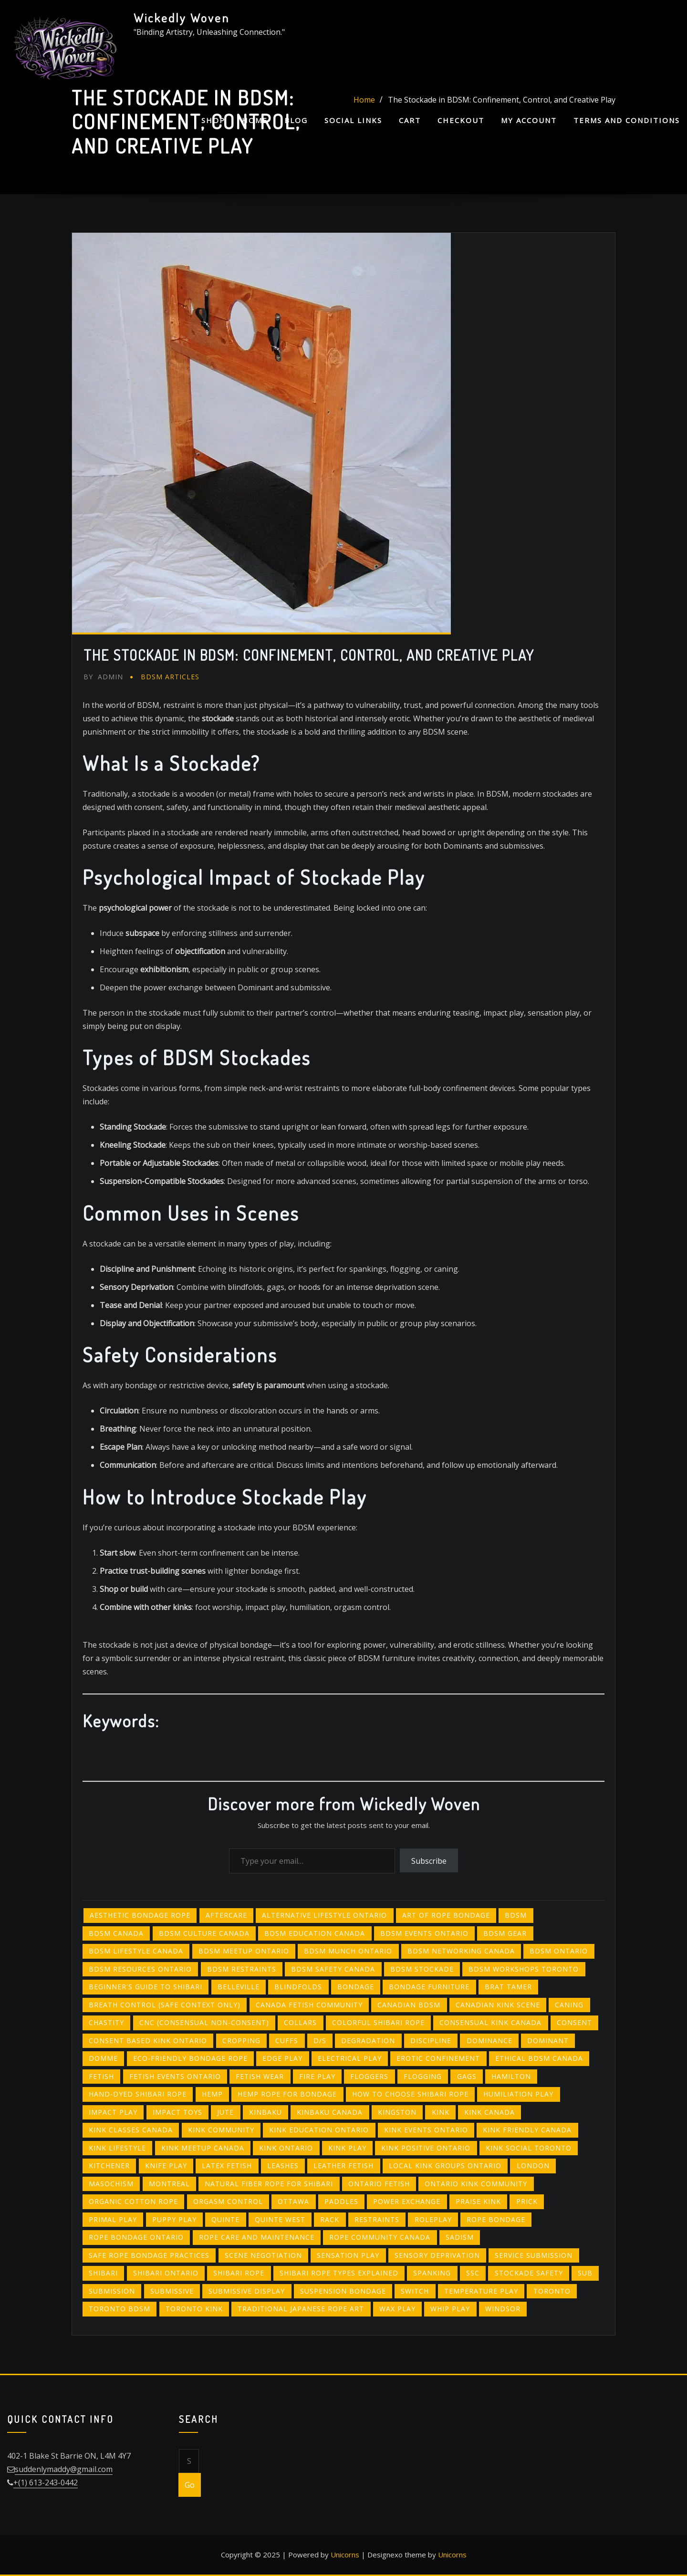  I want to click on BDSM gear, so click(505, 1933).